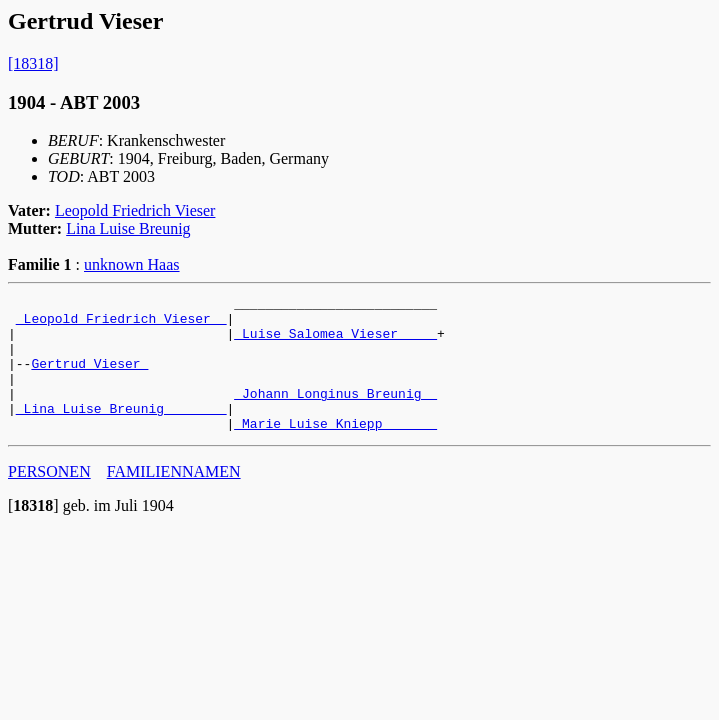 Image resolution: width=719 pixels, height=720 pixels. I want to click on unknown Haas, so click(132, 264).